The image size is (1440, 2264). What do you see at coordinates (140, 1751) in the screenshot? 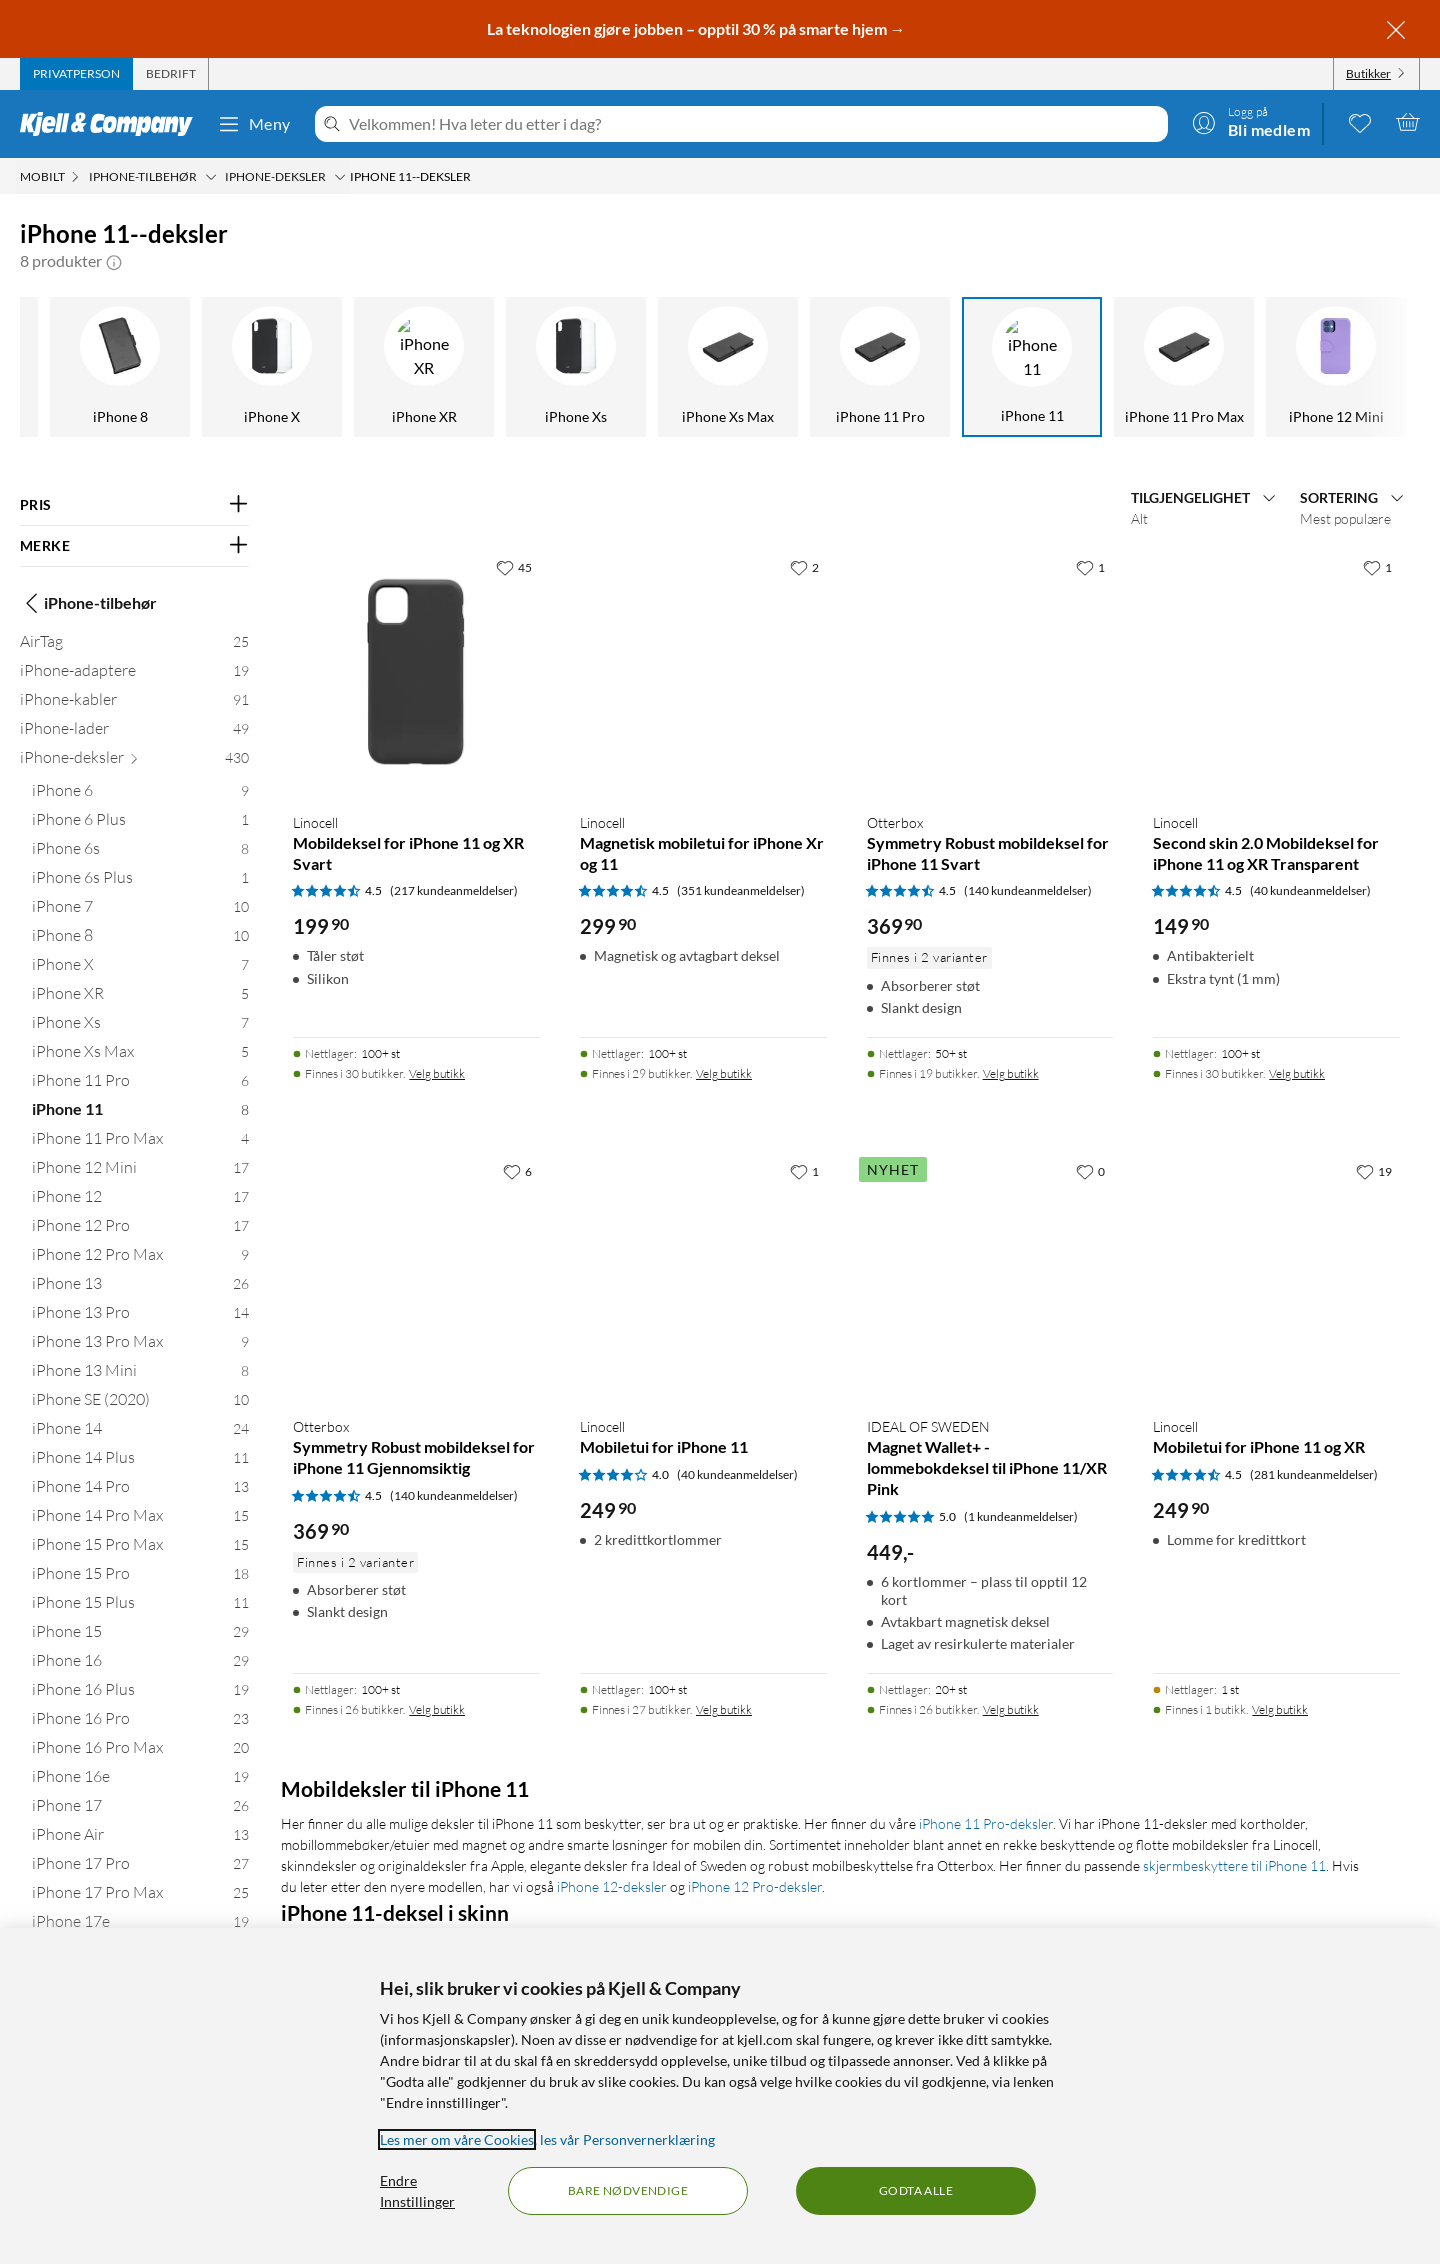
I see `[iPhone 16 Pro Max 20]` at bounding box center [140, 1751].